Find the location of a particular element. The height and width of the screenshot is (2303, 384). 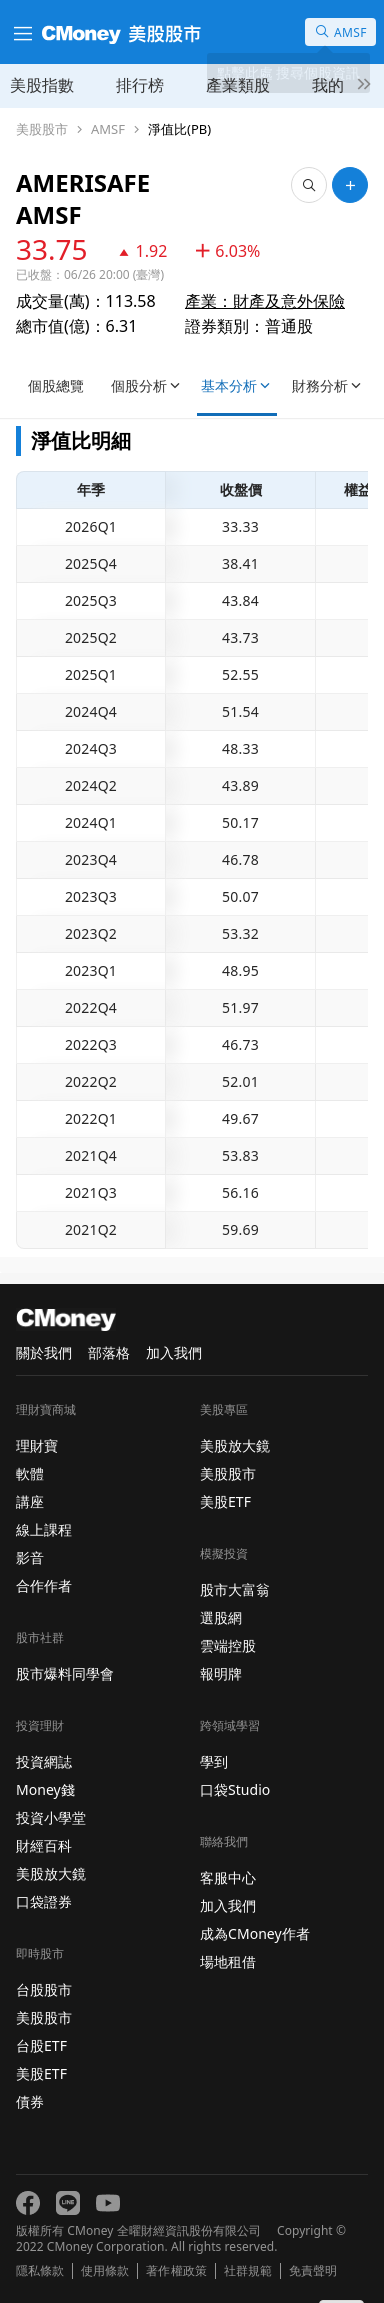

AMSF is located at coordinates (108, 129).